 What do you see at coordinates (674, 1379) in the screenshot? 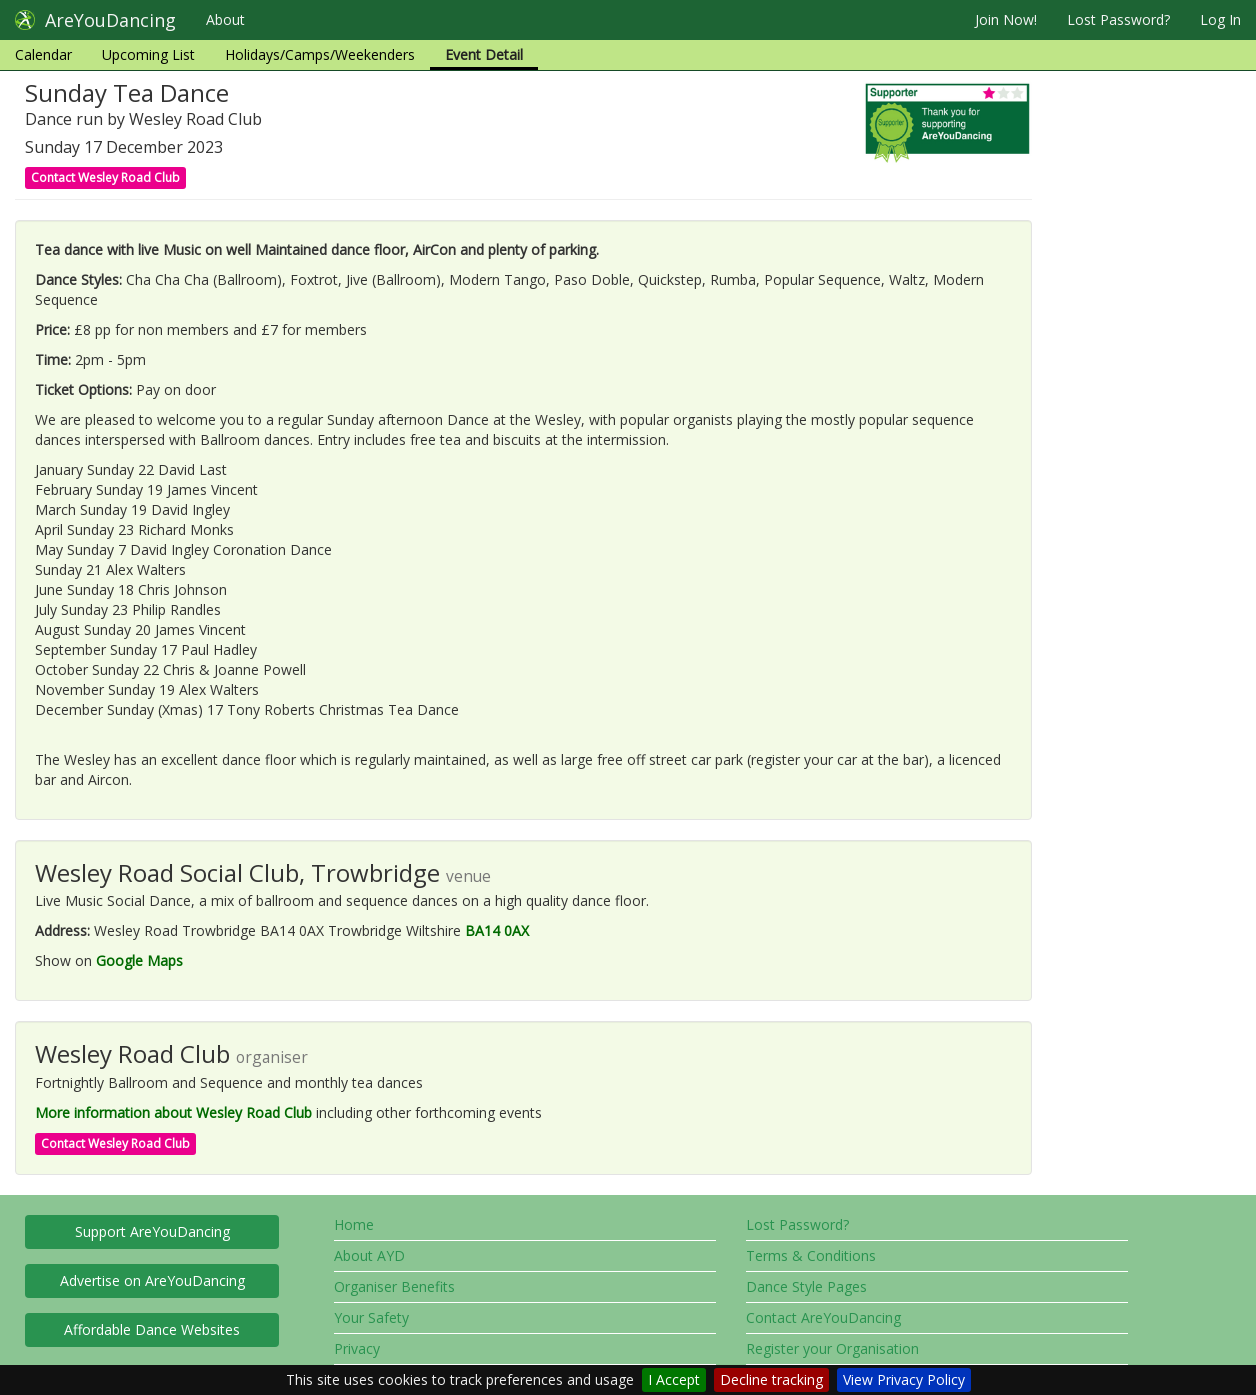
I see `I Accept` at bounding box center [674, 1379].